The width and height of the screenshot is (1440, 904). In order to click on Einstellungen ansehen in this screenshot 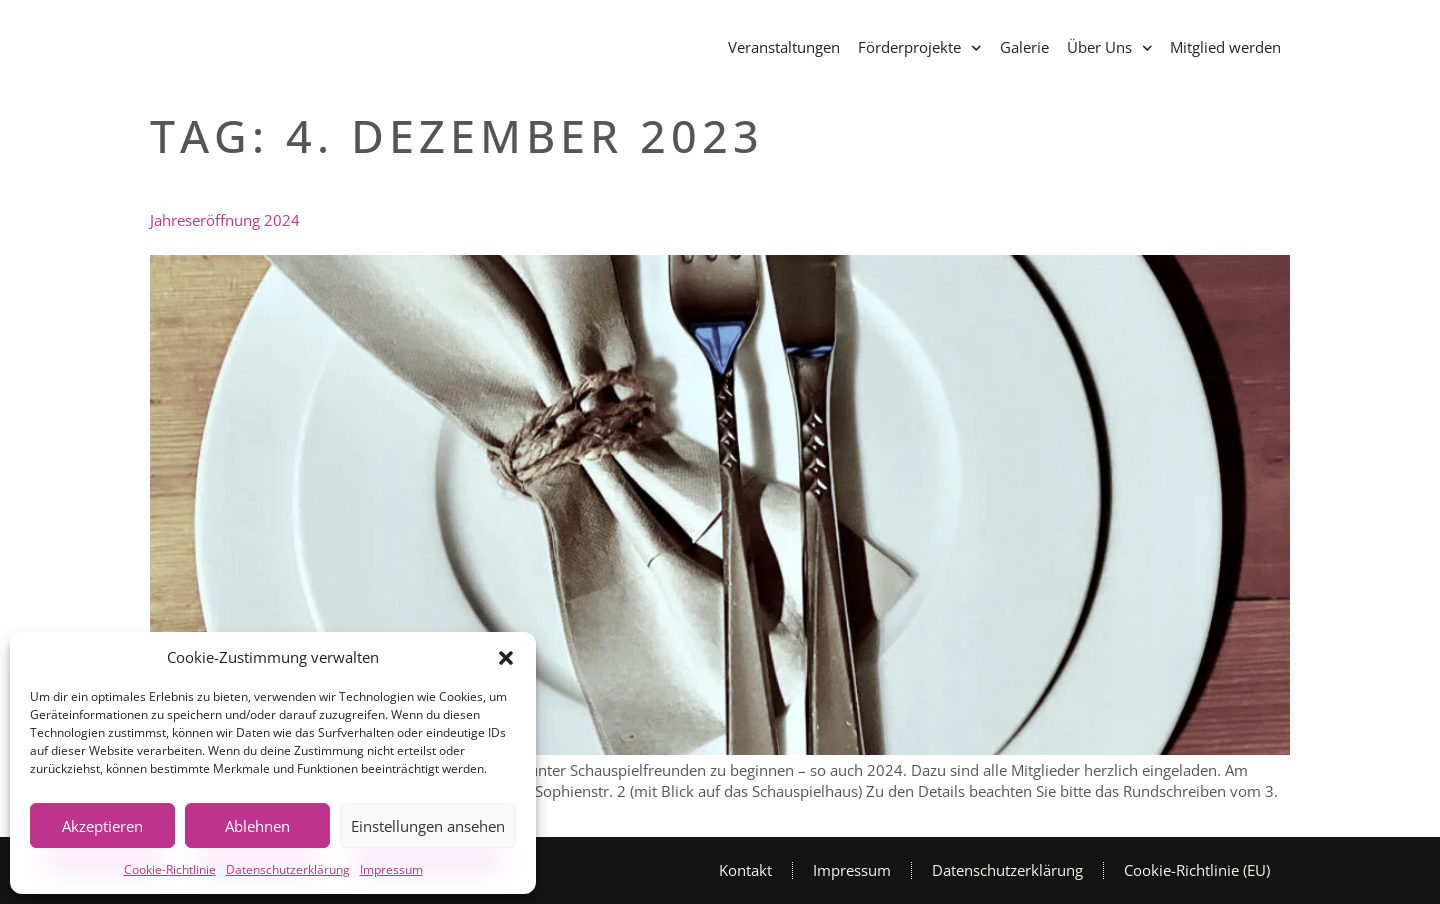, I will do `click(428, 826)`.